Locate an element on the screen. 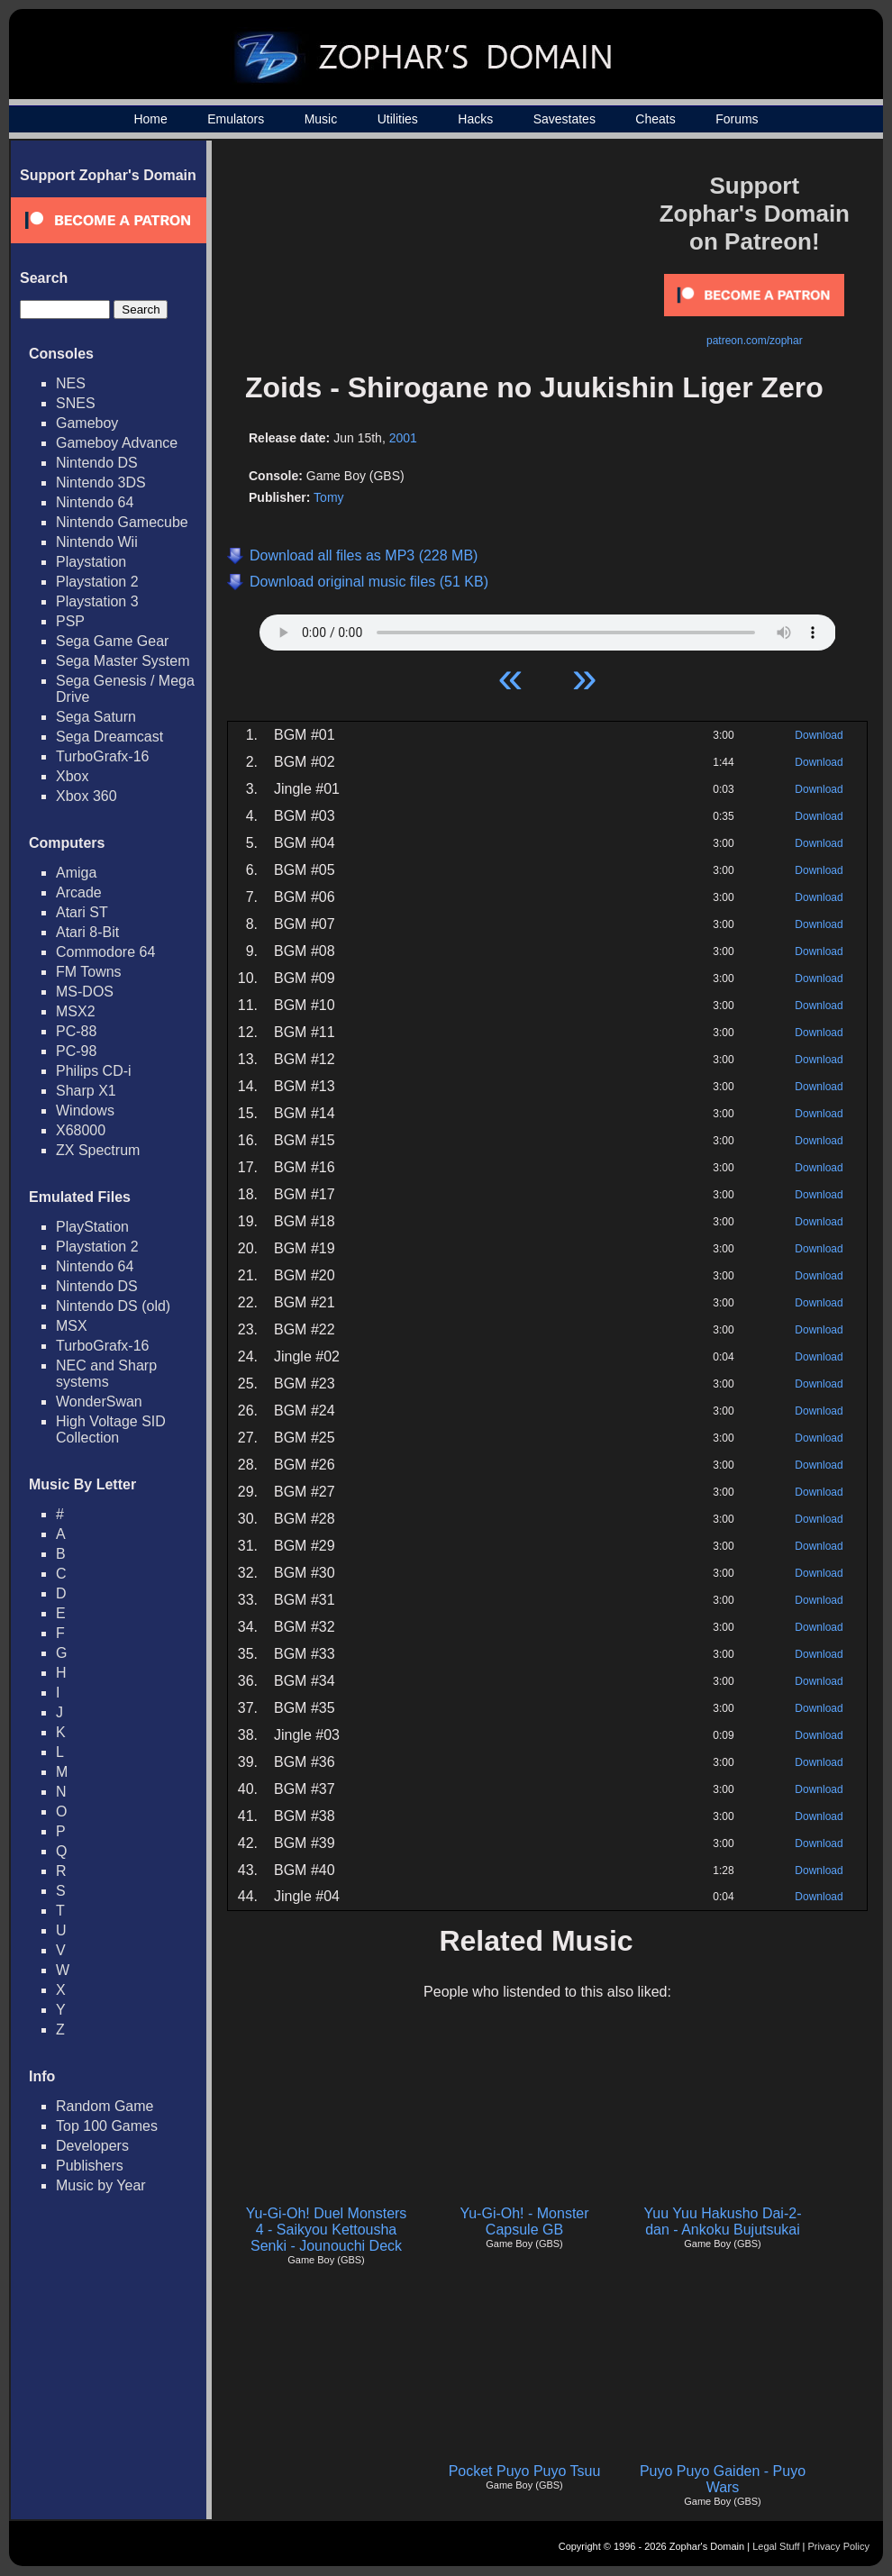  Gameboy is located at coordinates (87, 423).